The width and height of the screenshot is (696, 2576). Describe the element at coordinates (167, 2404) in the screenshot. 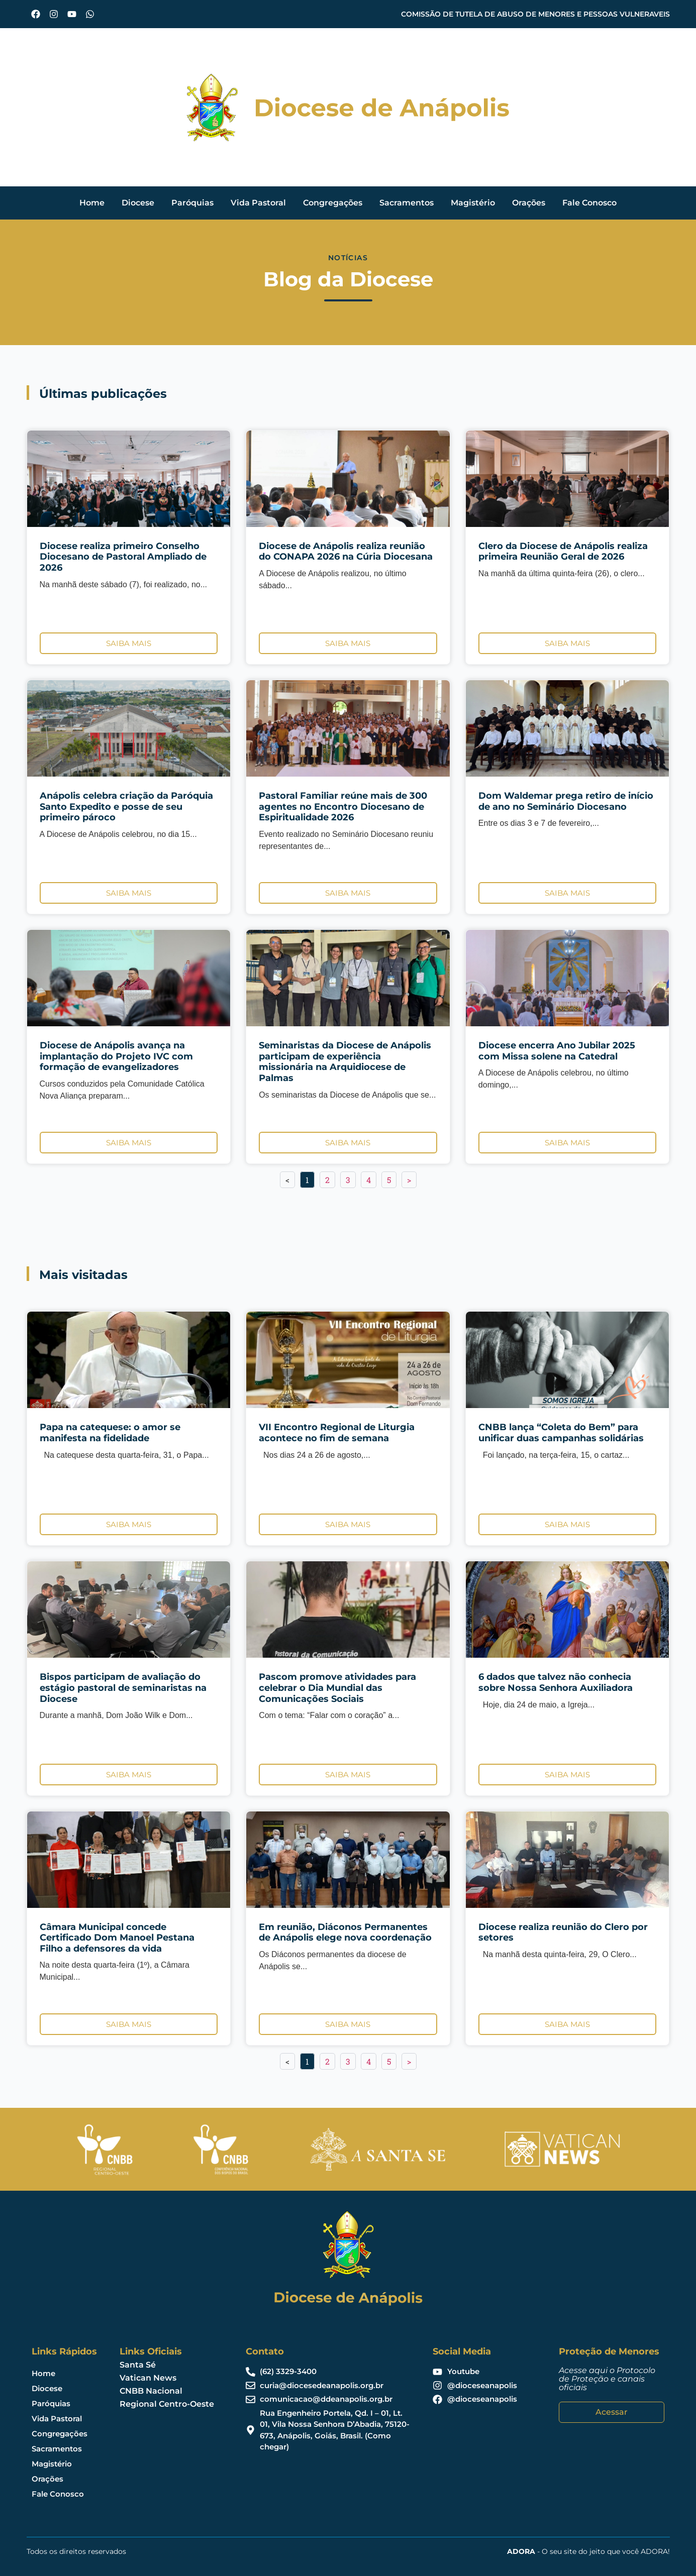

I see `Regional Centro-Oeste` at that location.